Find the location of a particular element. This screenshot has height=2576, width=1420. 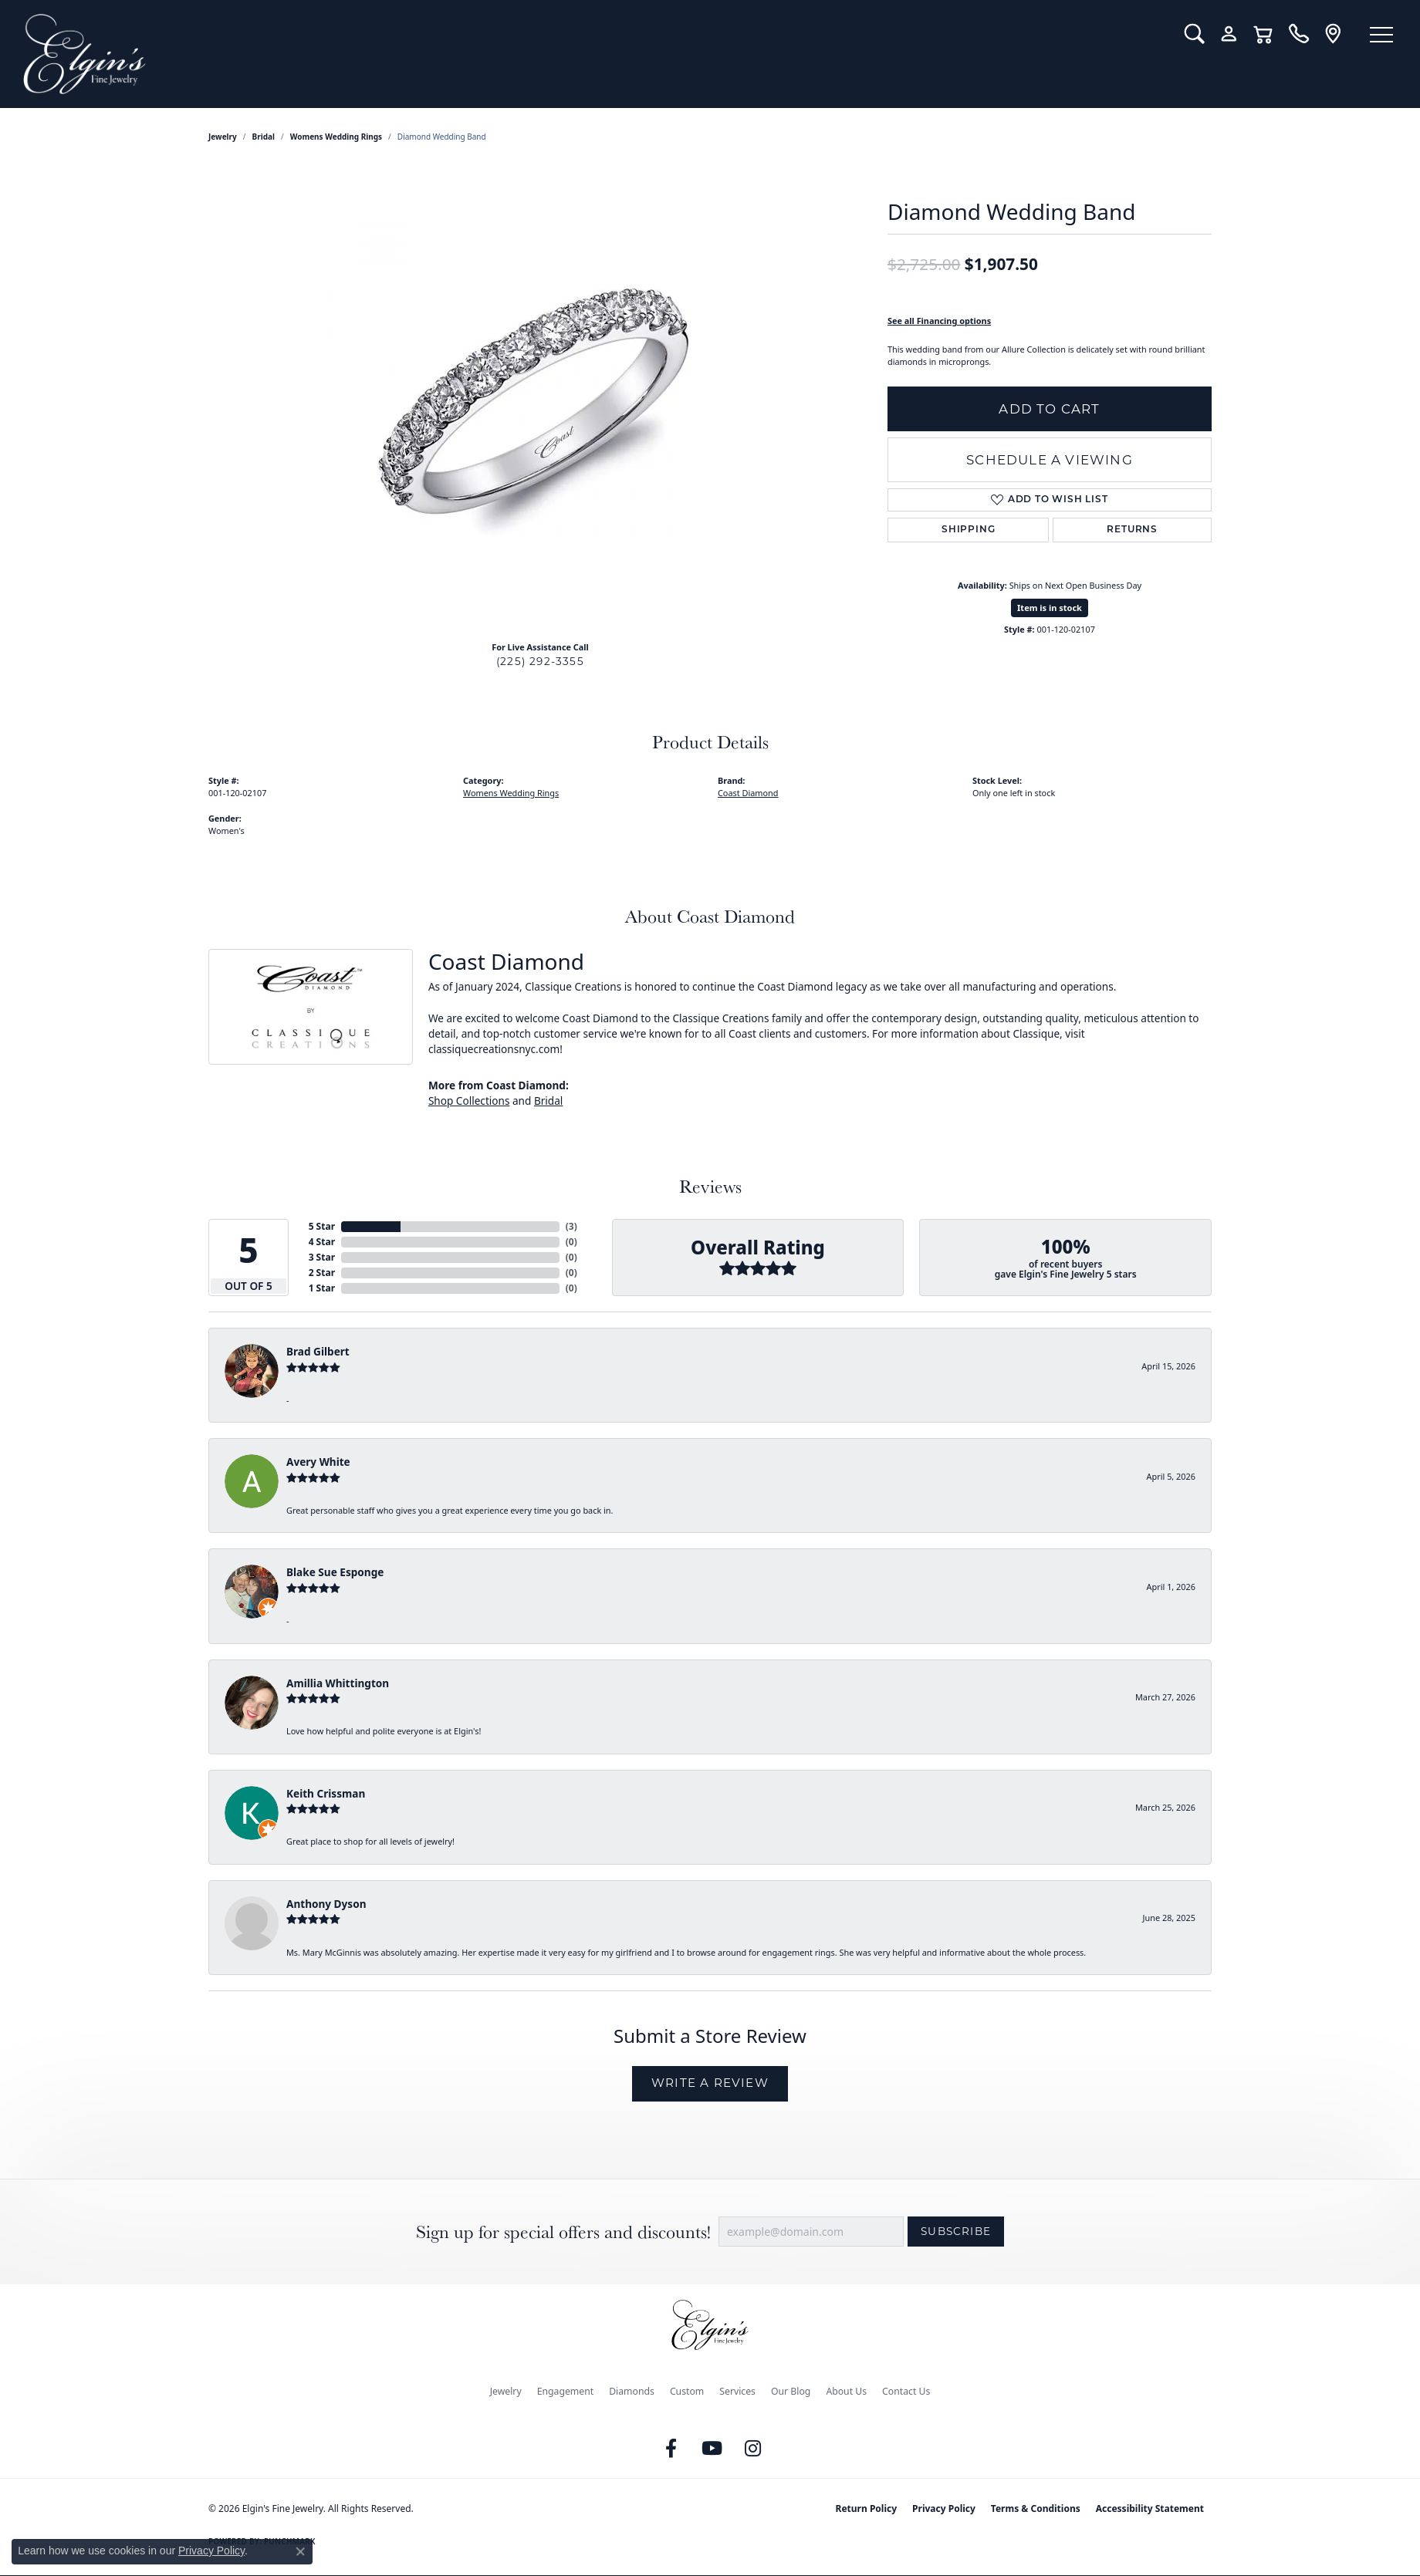

Coast Diamond is located at coordinates (748, 792).